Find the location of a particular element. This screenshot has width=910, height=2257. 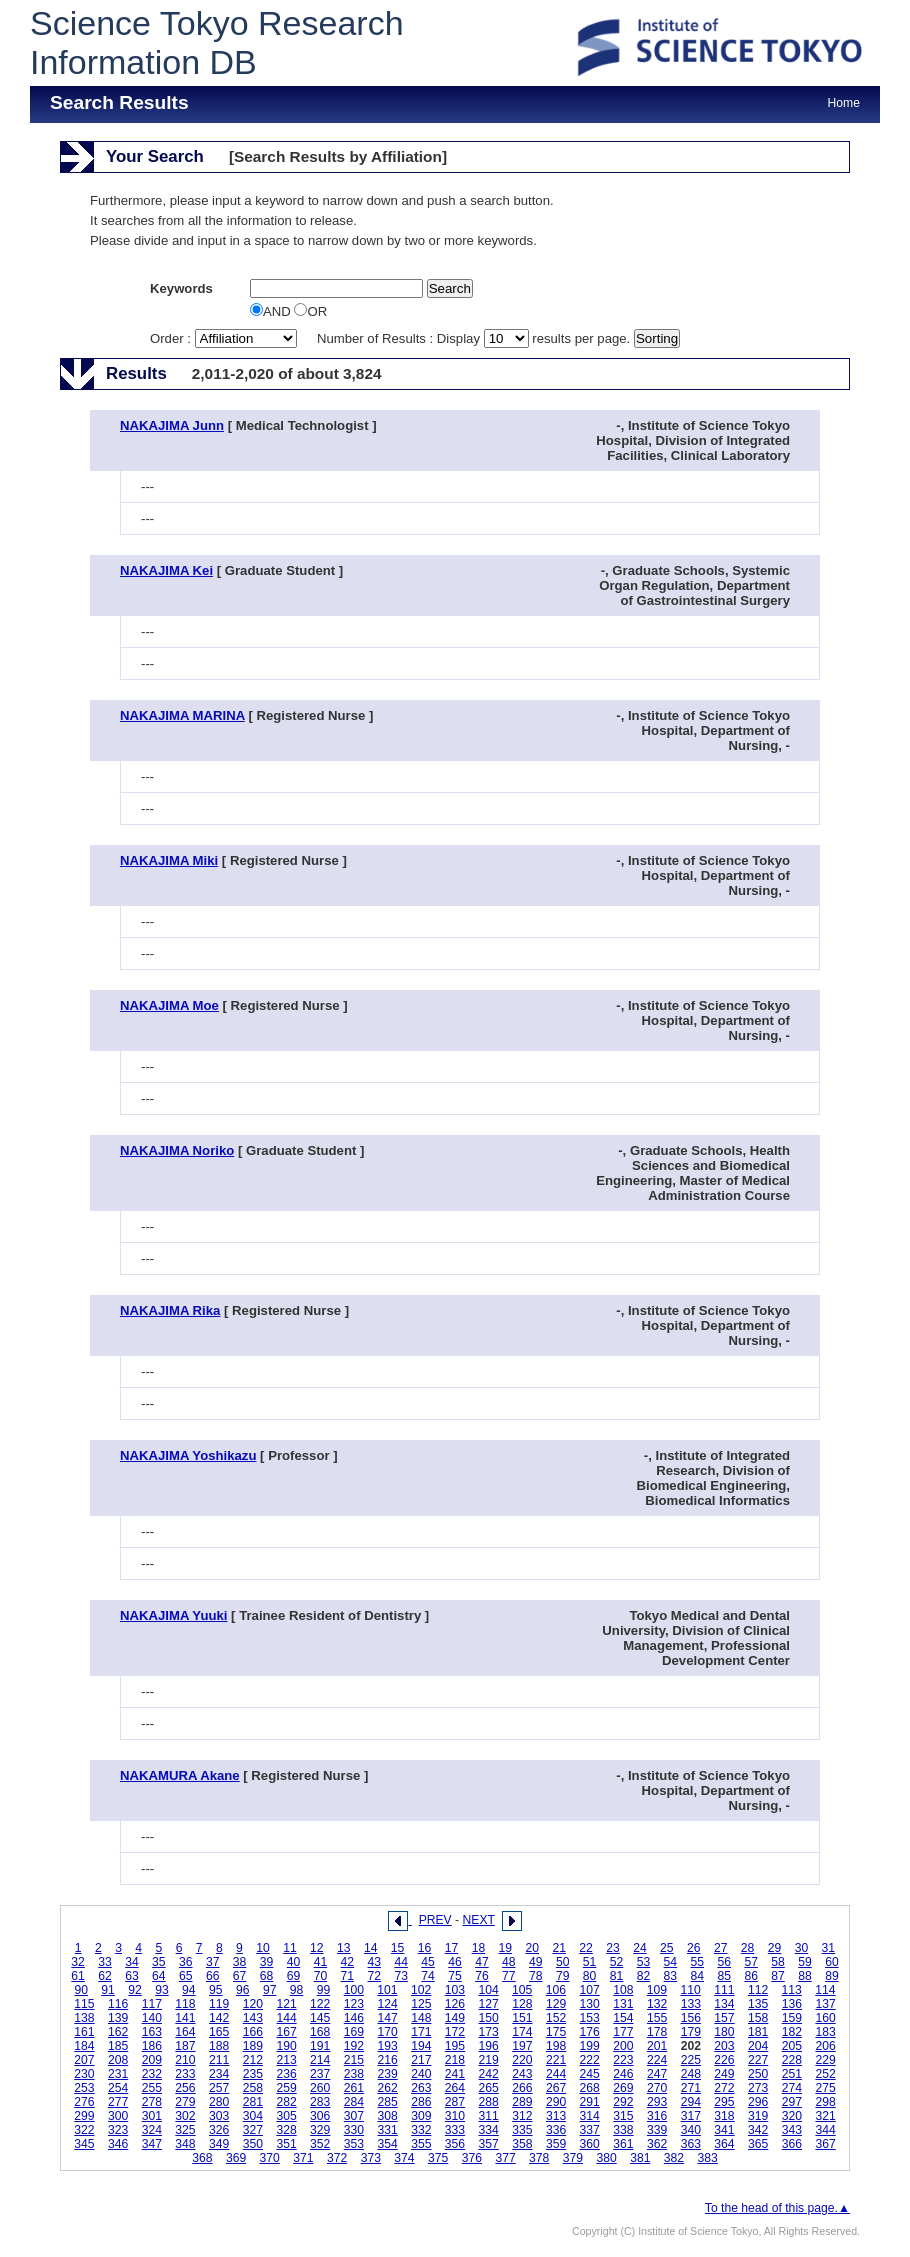

62 is located at coordinates (105, 1976).